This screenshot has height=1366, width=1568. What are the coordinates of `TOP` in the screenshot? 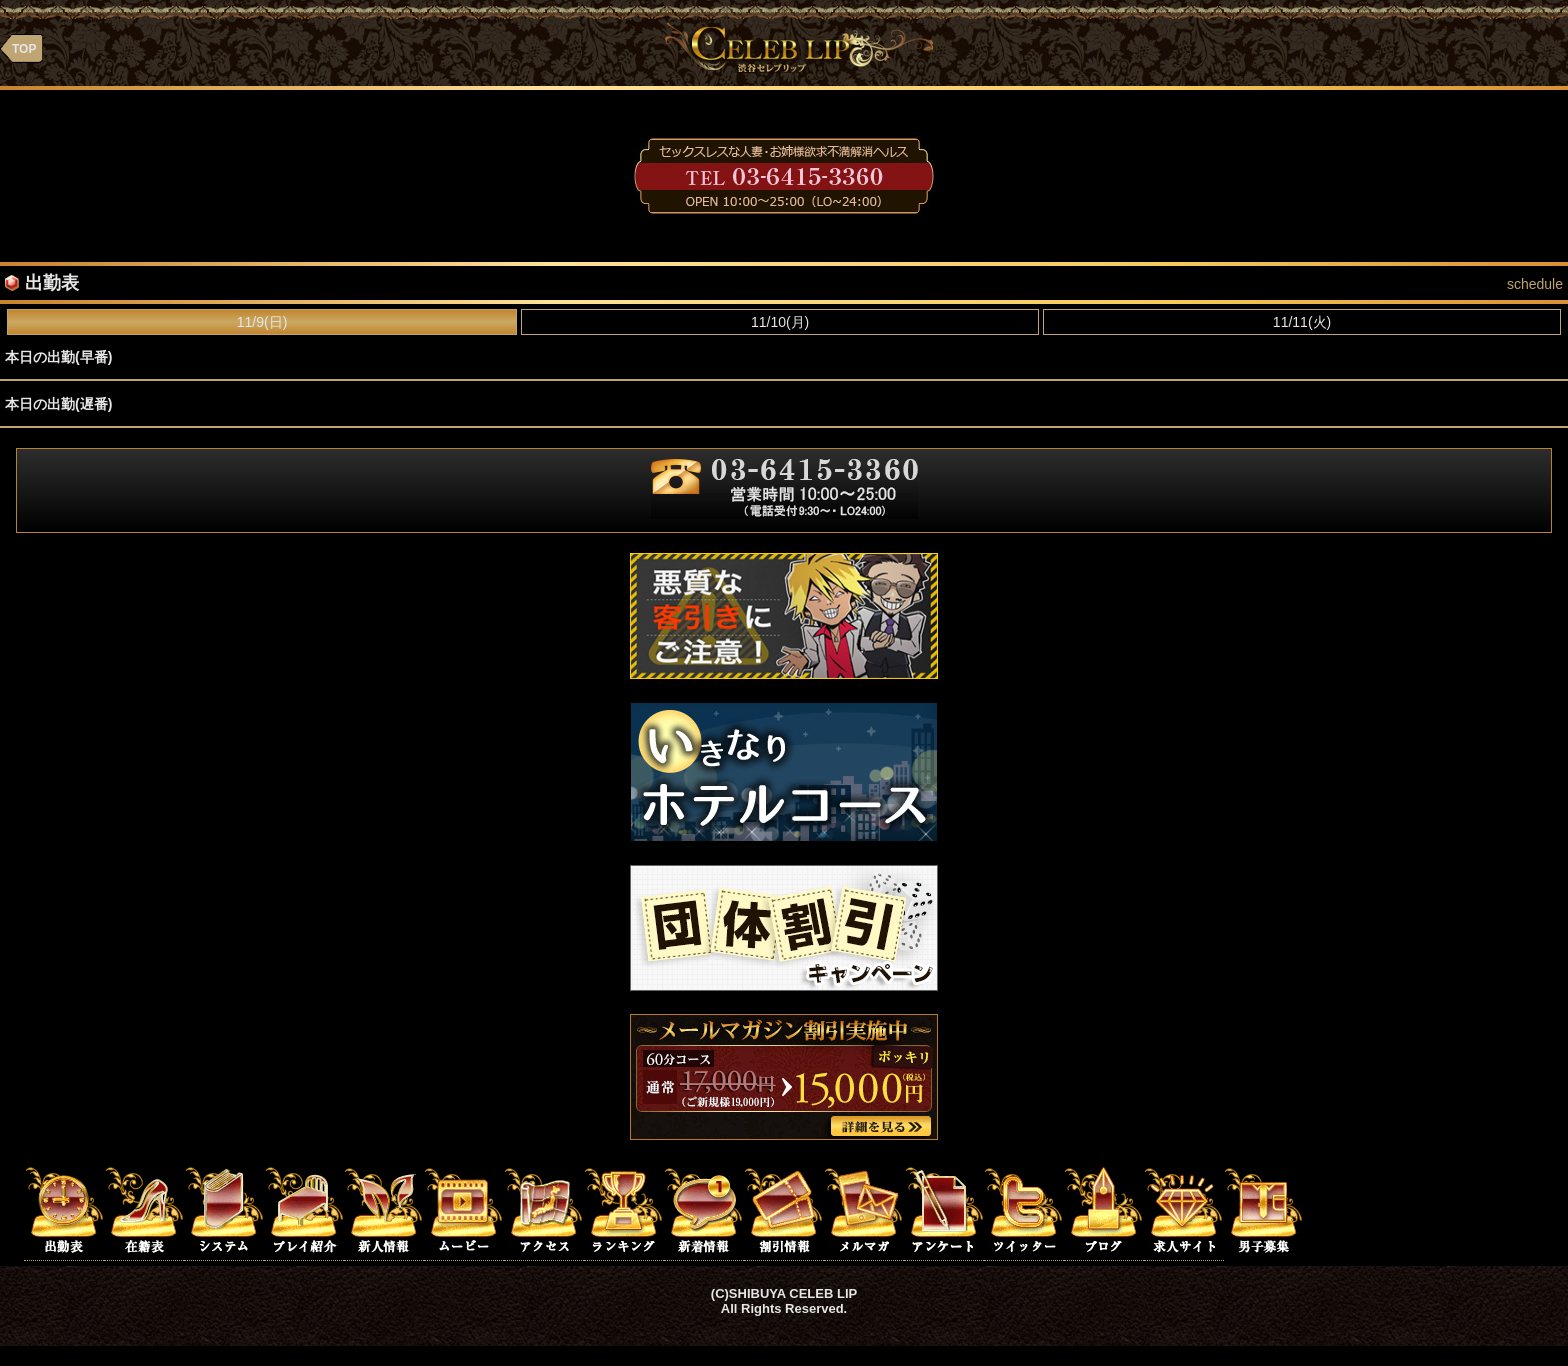 It's located at (24, 49).